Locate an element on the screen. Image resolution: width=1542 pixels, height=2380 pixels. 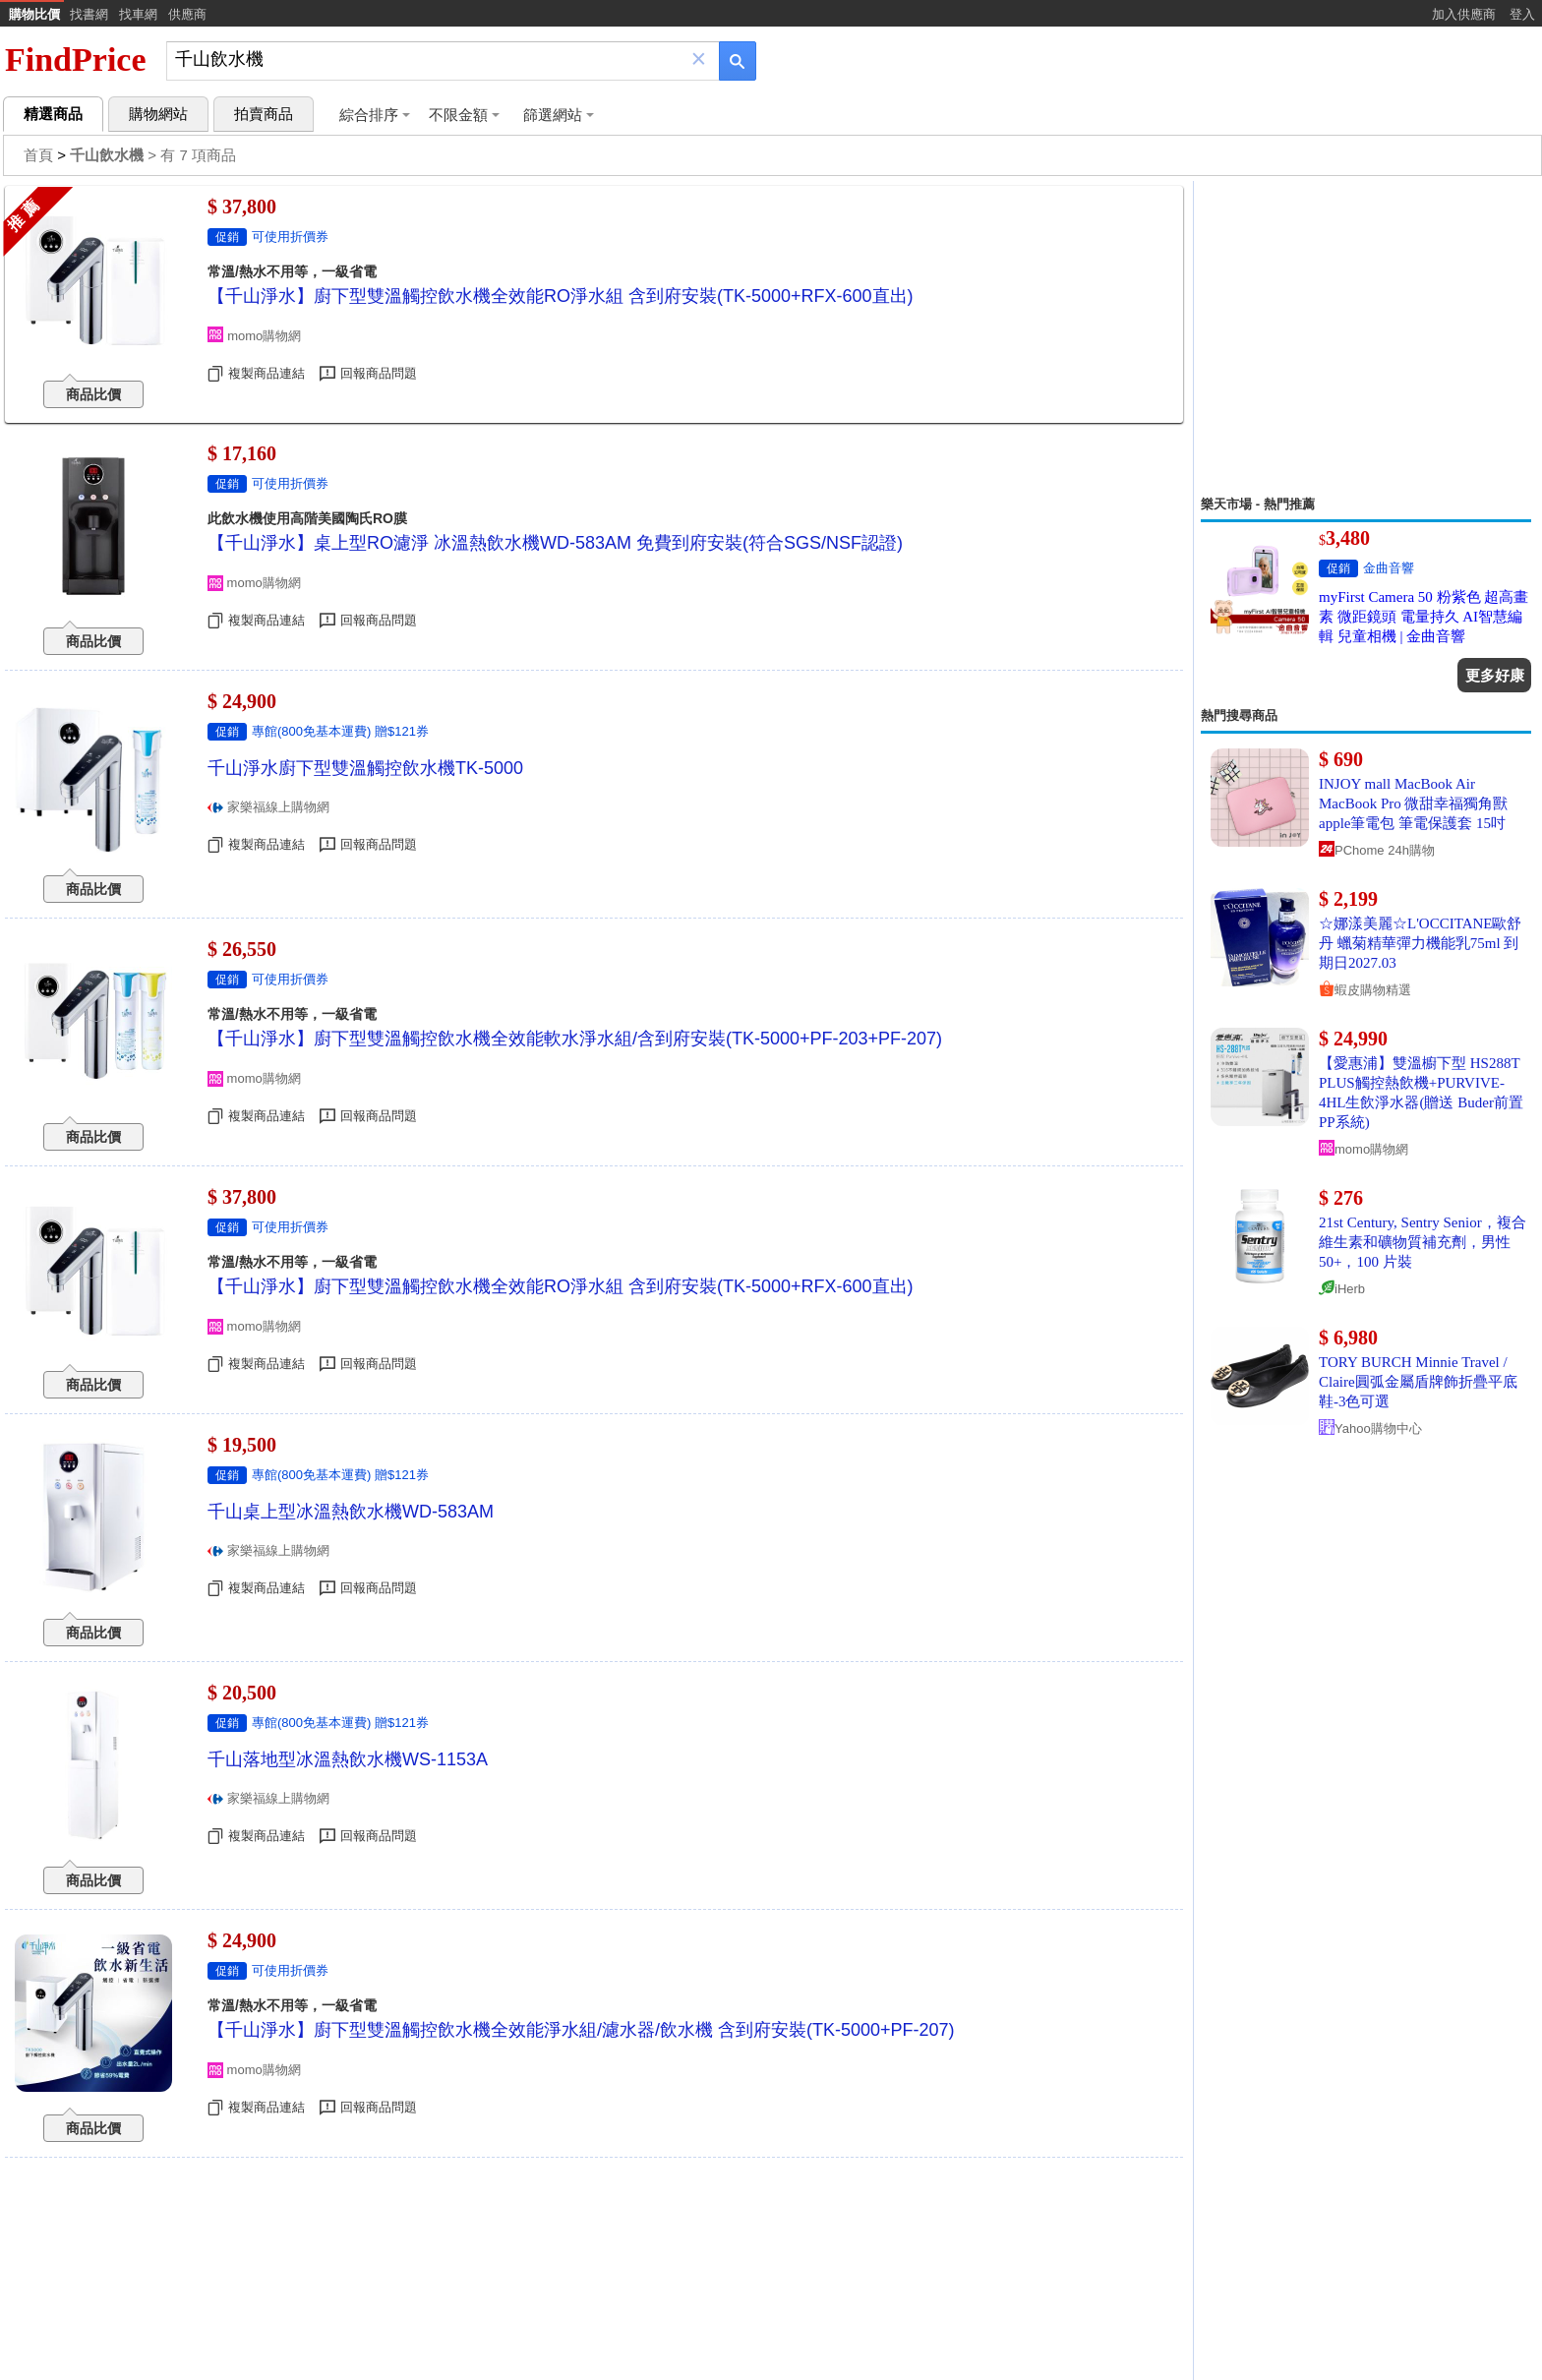
拍賣商品 is located at coordinates (263, 114).